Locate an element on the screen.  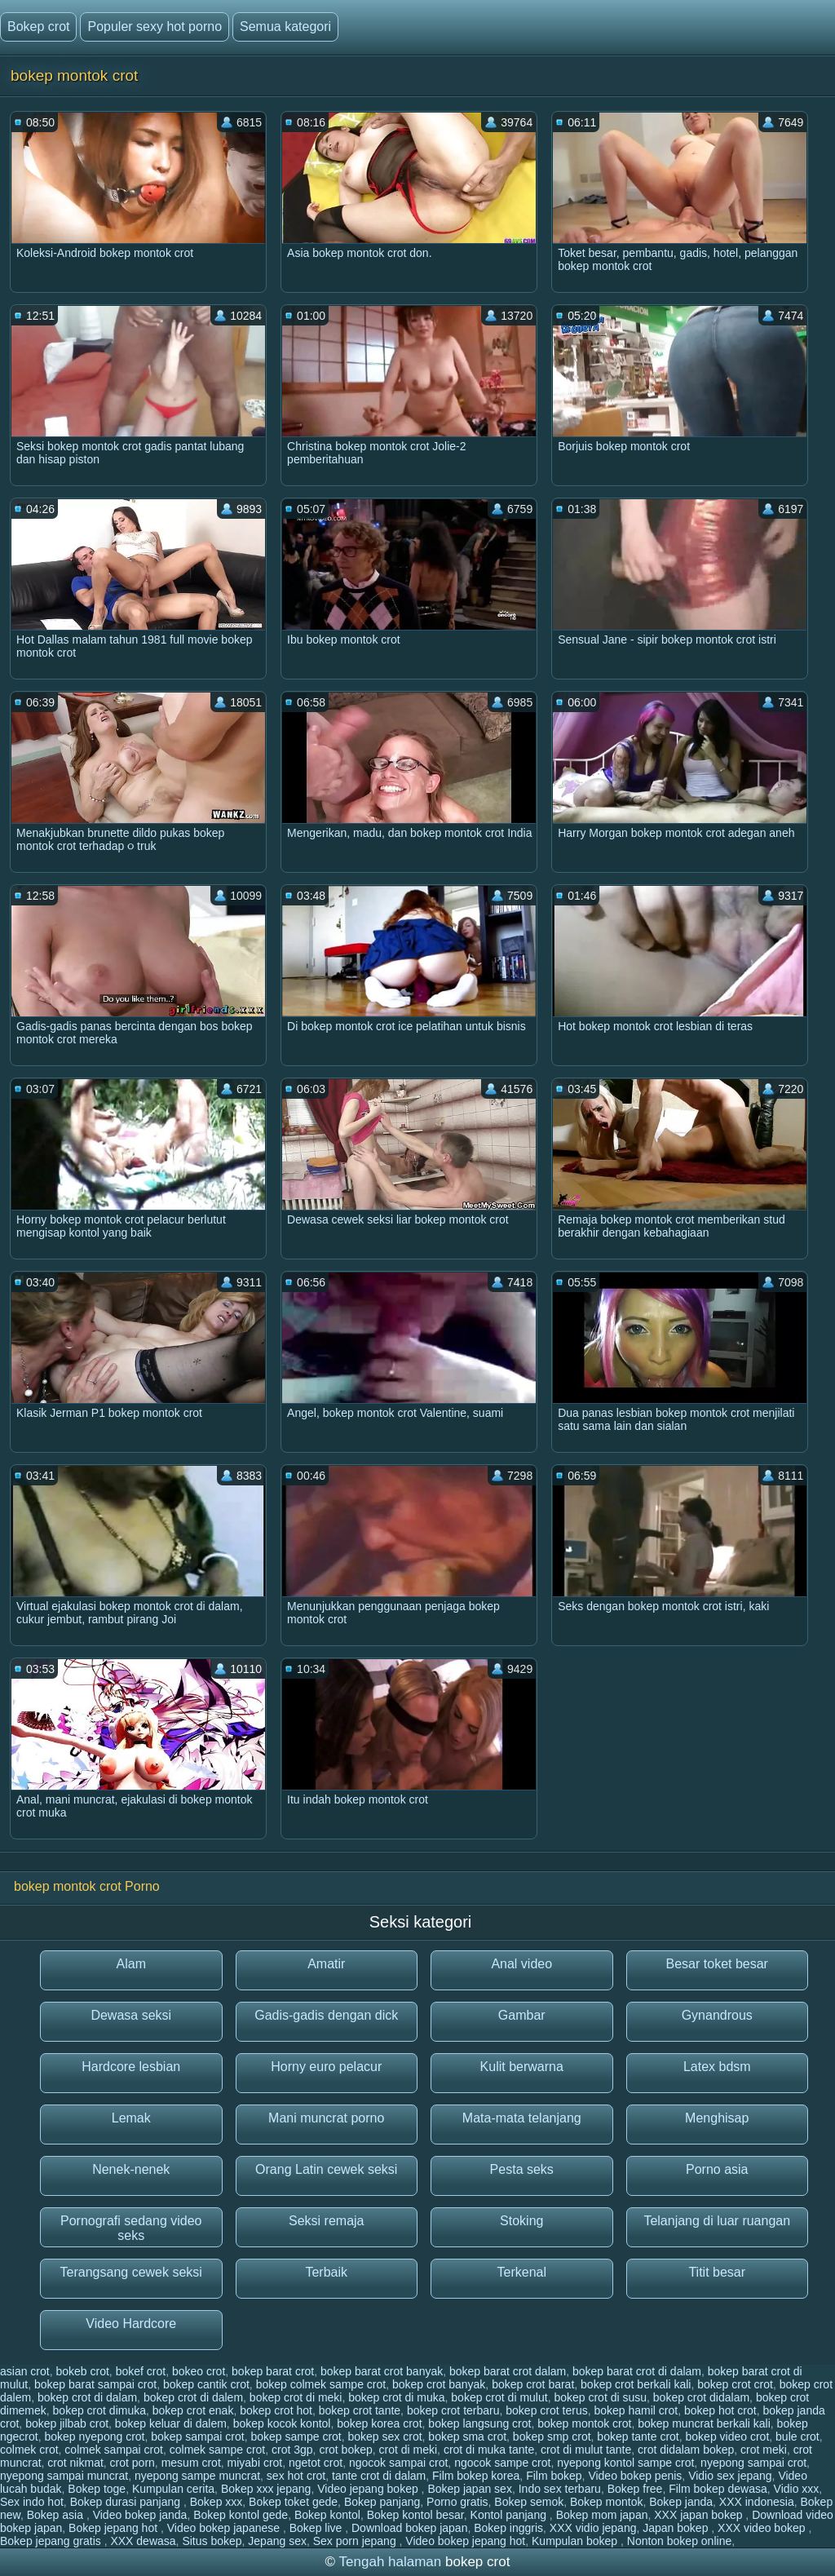
bokep video crot is located at coordinates (728, 2436).